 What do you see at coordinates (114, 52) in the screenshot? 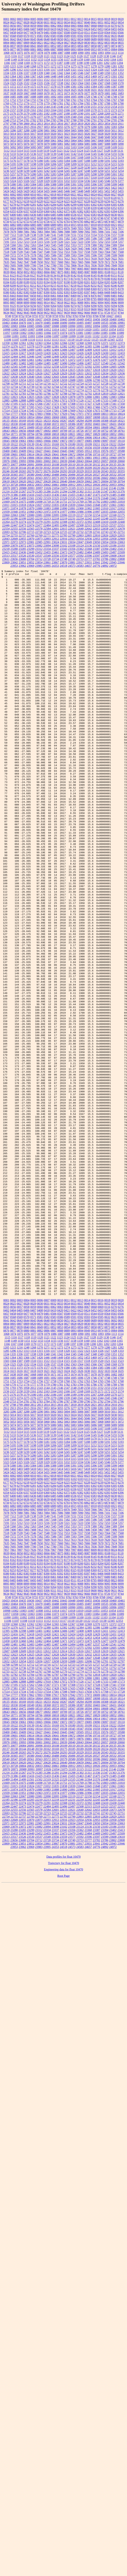
I see `1113` at bounding box center [114, 52].